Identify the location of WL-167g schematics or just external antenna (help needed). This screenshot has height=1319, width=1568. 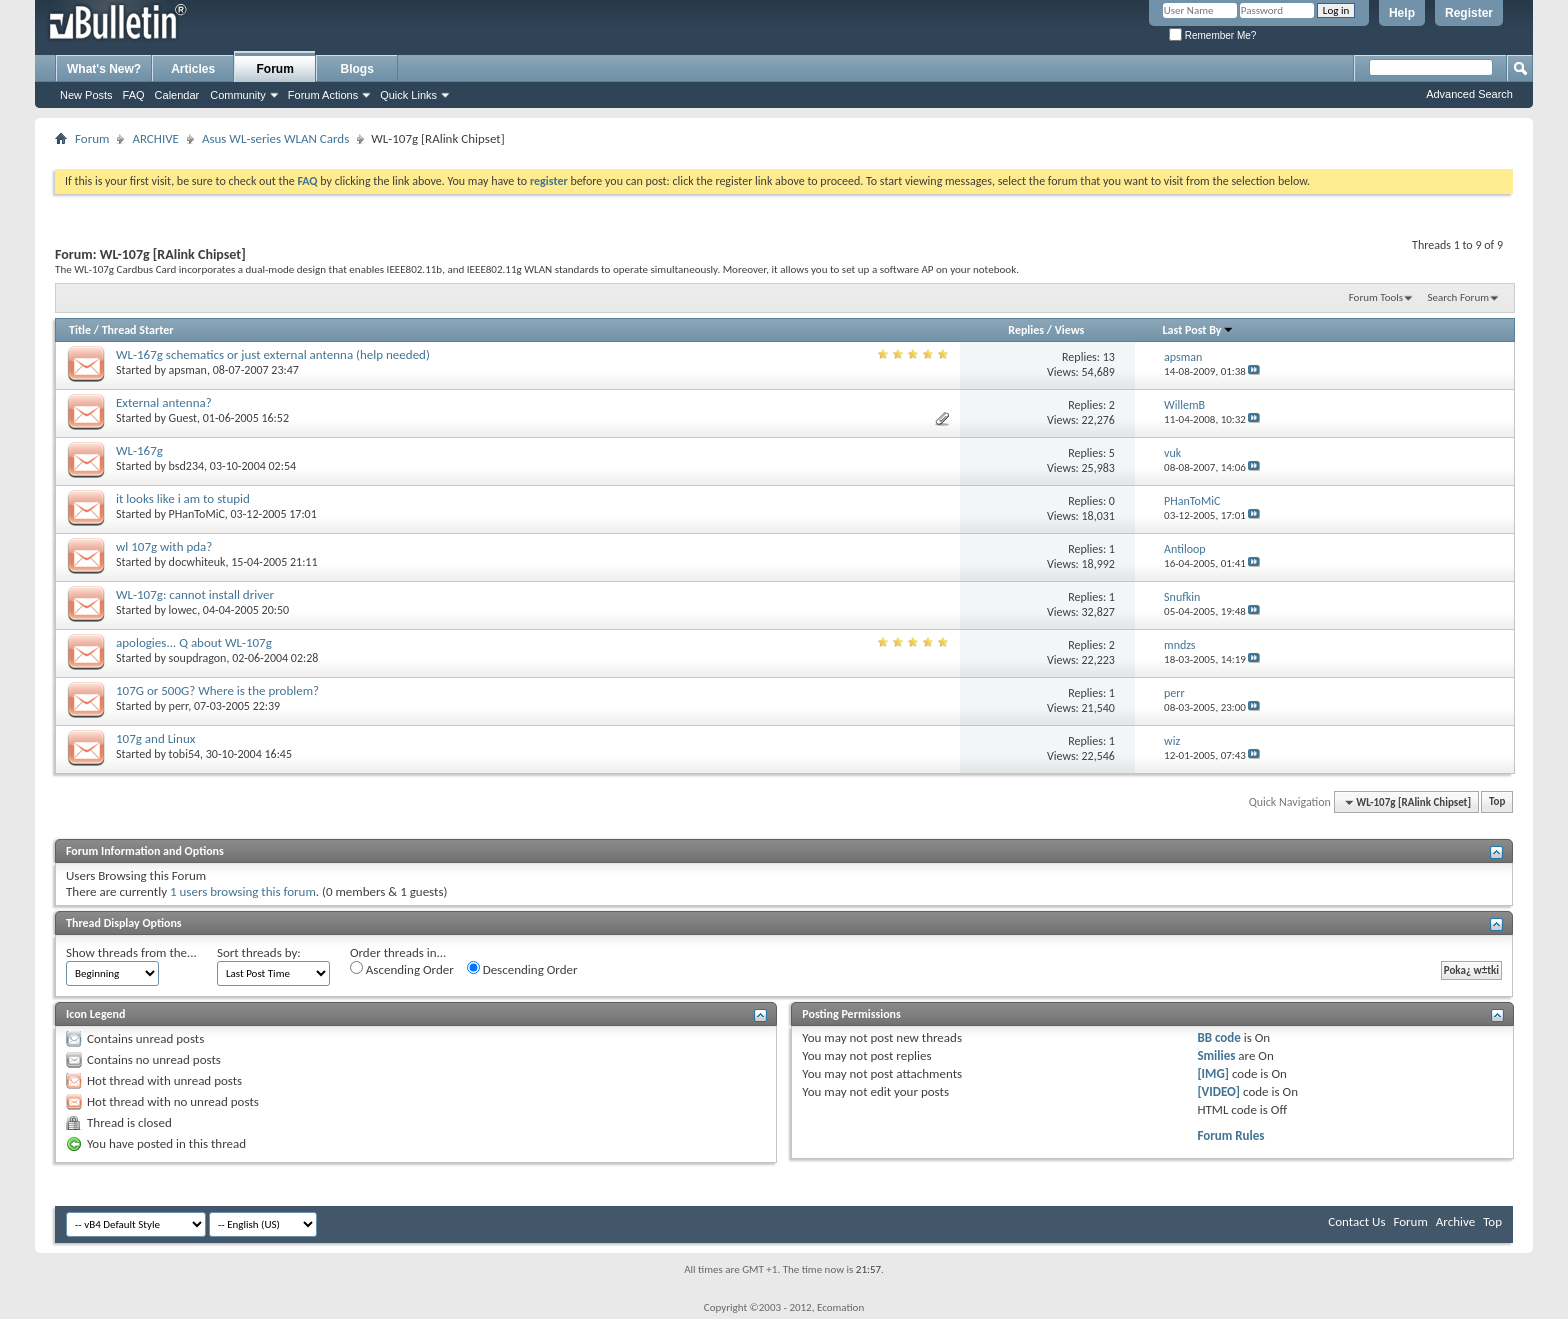
(273, 354).